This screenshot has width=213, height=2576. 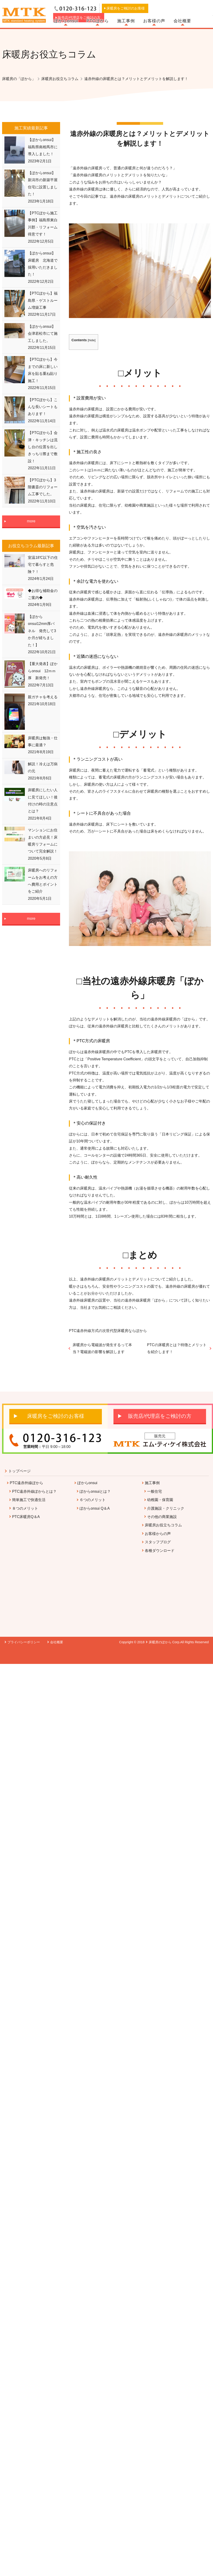 I want to click on ぽからonsui Q＆A, so click(x=95, y=1508).